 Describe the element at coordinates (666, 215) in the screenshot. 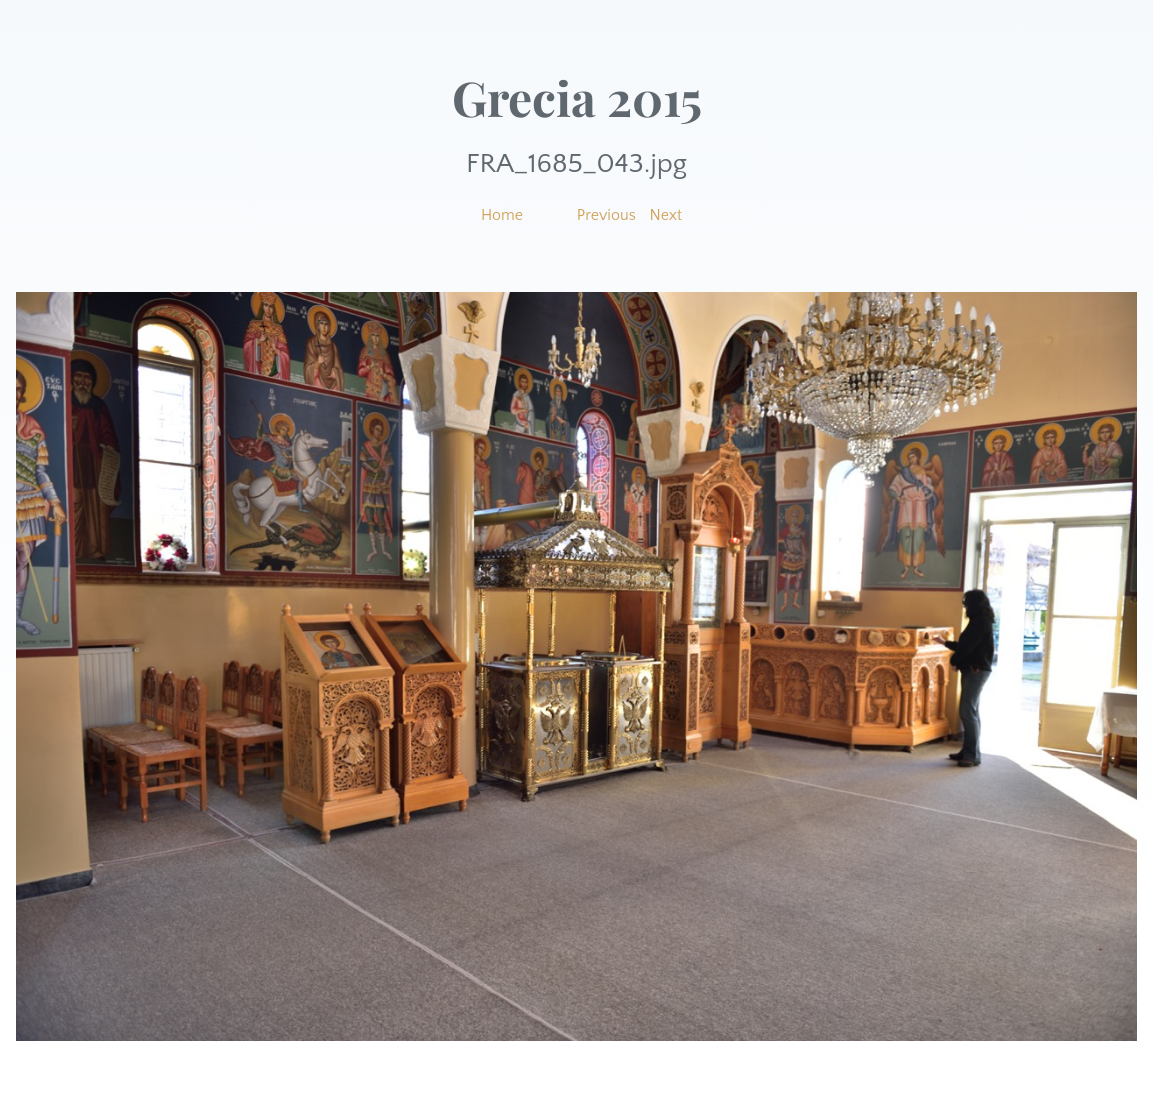

I see `Next` at that location.